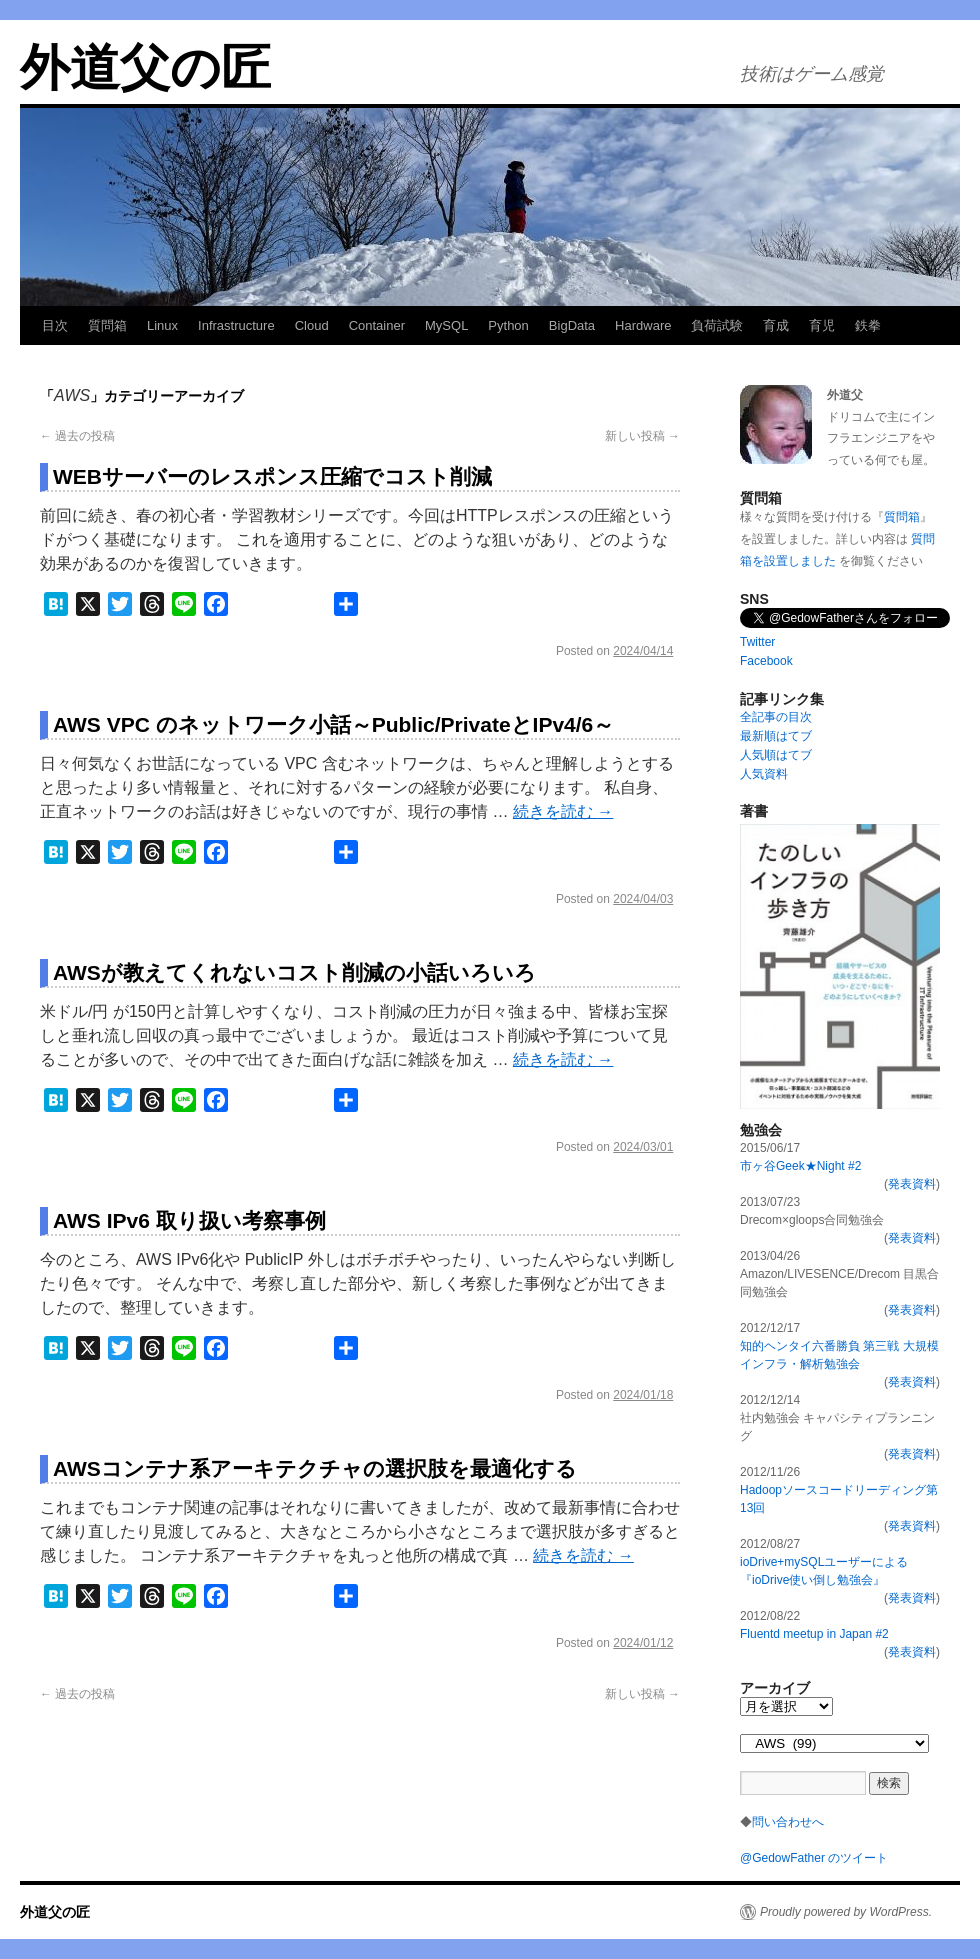 The image size is (980, 1959). Describe the element at coordinates (776, 736) in the screenshot. I see `最新順はてブ` at that location.